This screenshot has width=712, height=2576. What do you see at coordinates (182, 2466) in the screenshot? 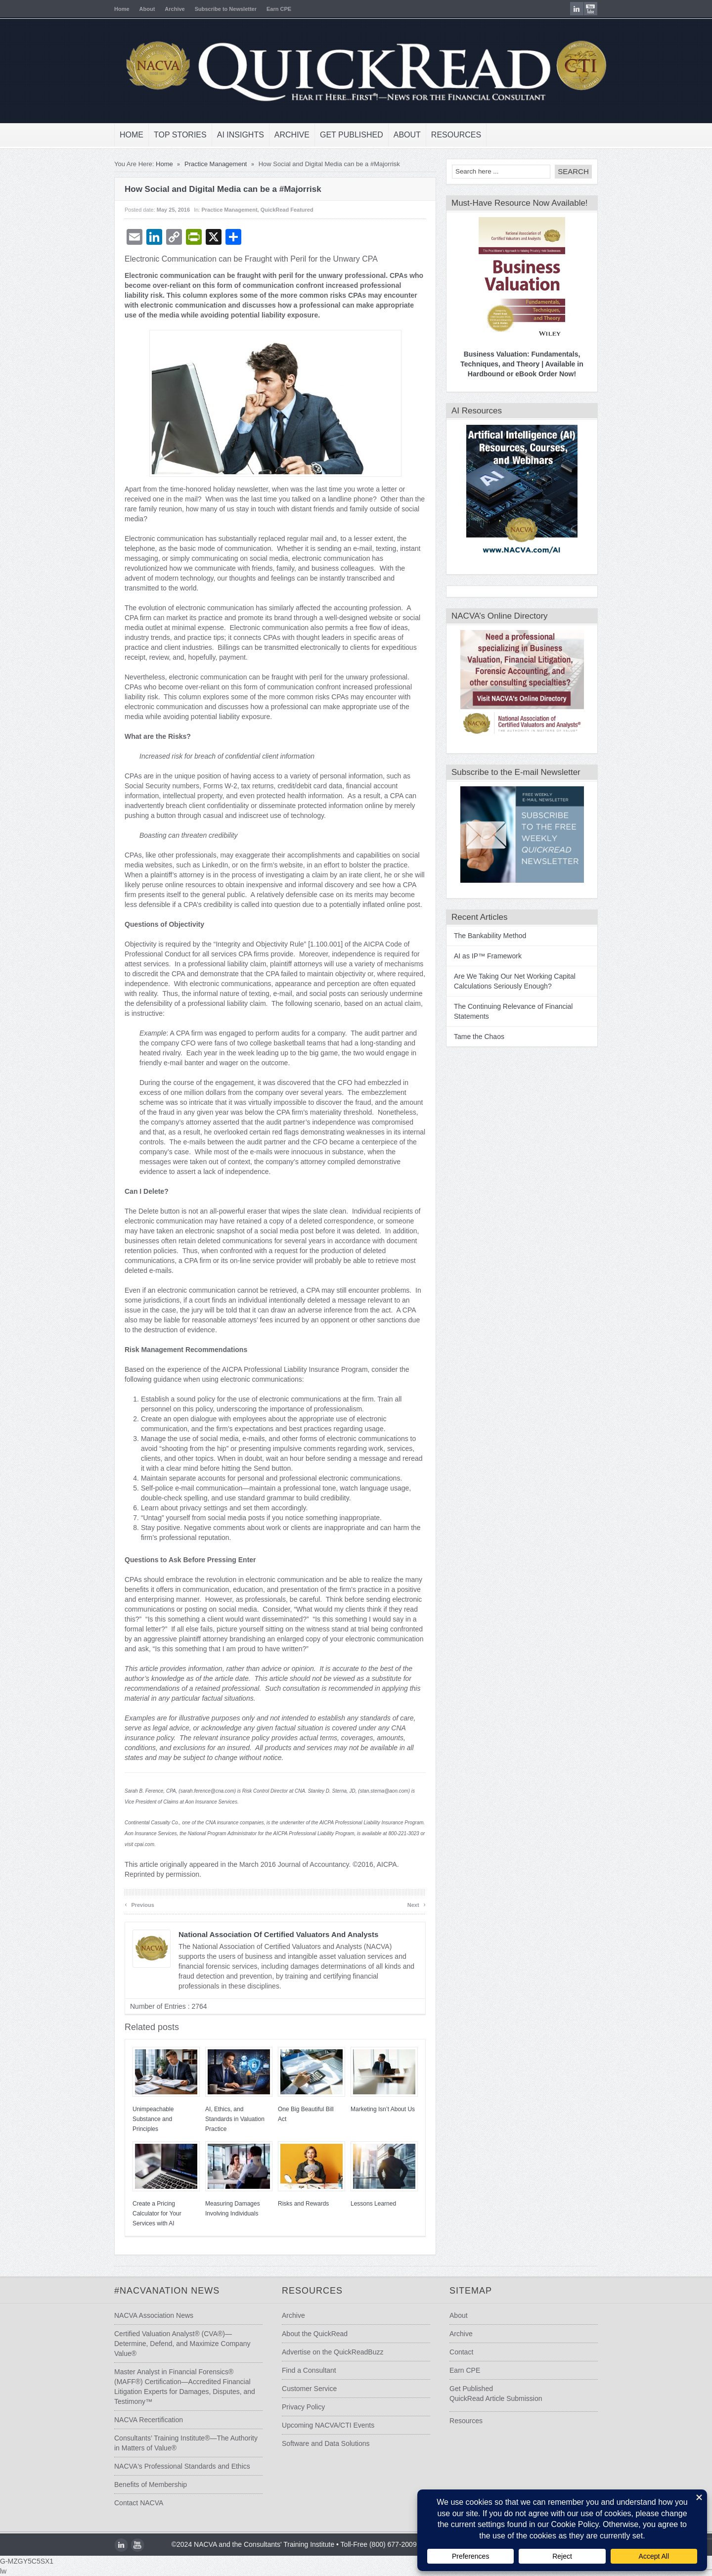
I see `NACVA's Professional Standards and Ethics` at bounding box center [182, 2466].